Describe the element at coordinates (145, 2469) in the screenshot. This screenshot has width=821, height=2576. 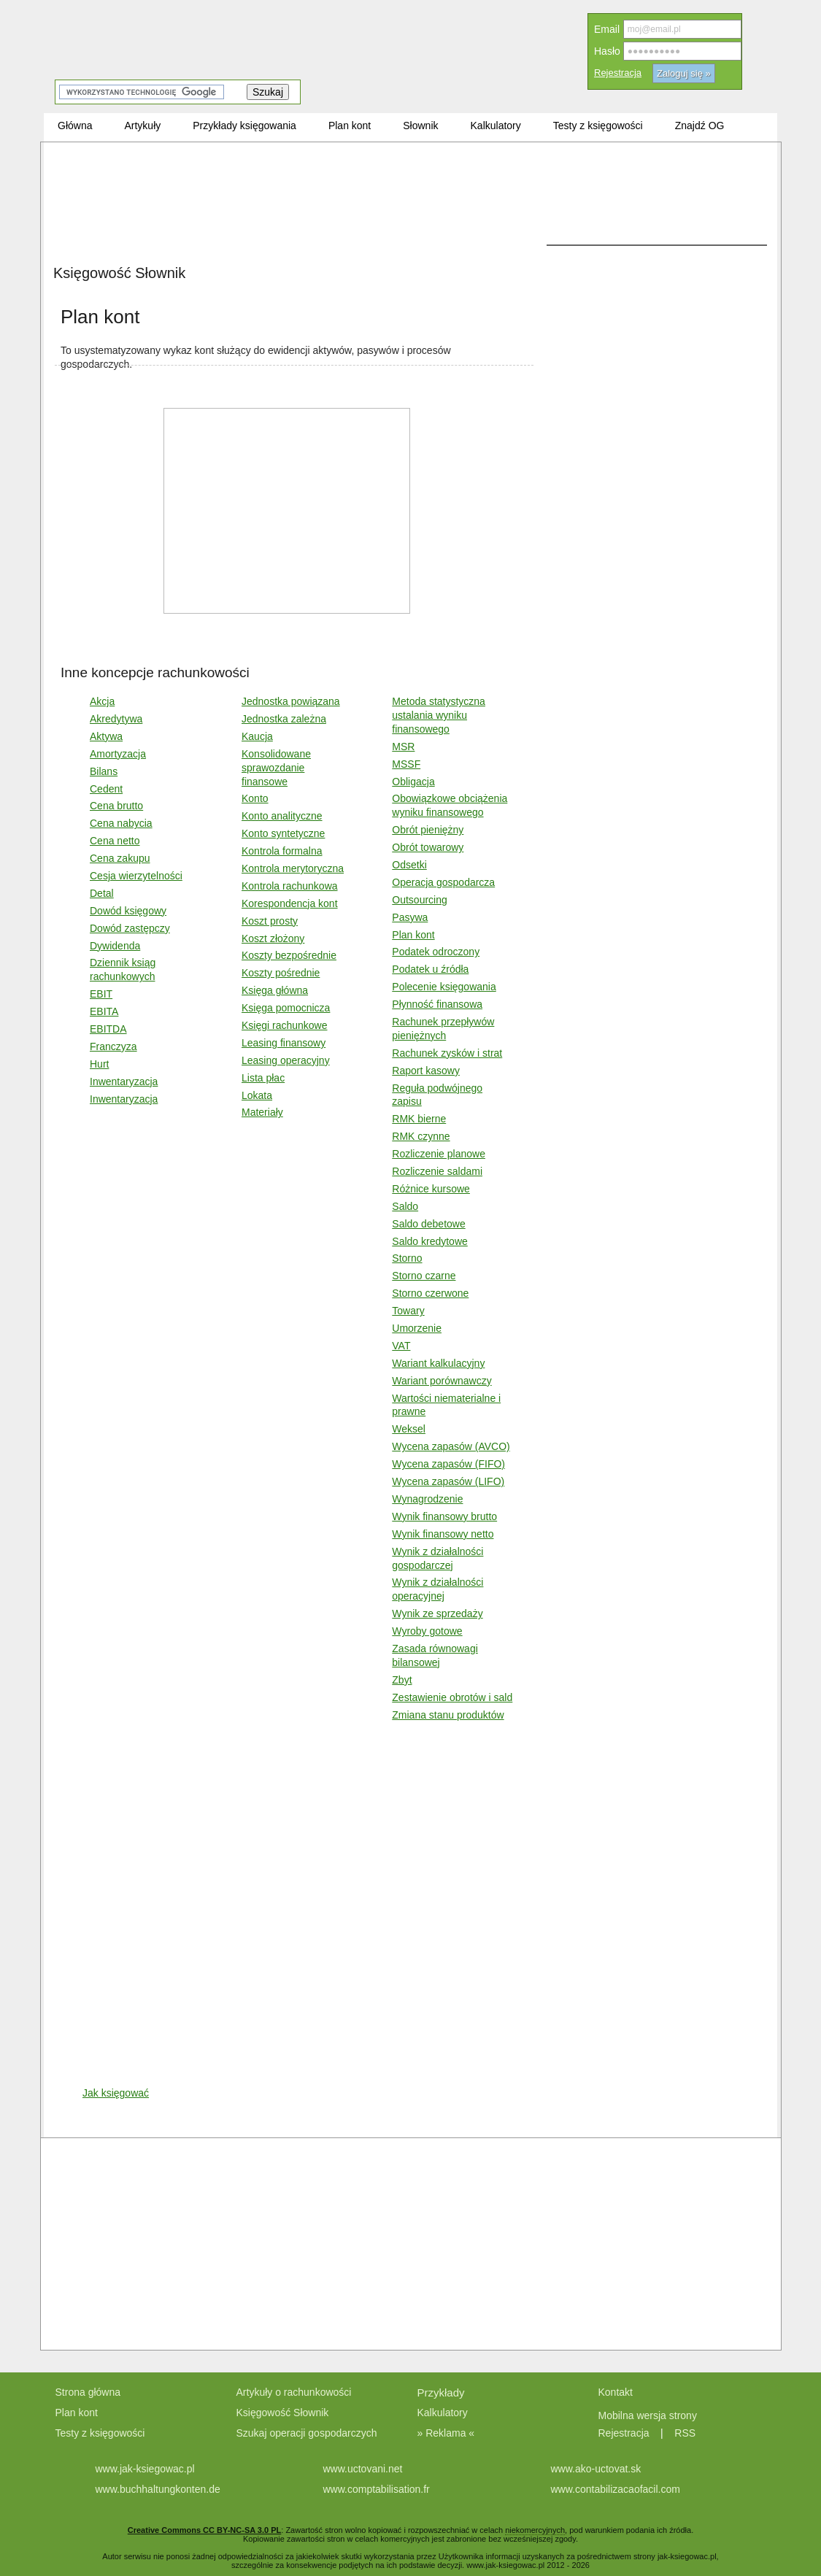
I see `www.jak-ksiegowac.pl` at that location.